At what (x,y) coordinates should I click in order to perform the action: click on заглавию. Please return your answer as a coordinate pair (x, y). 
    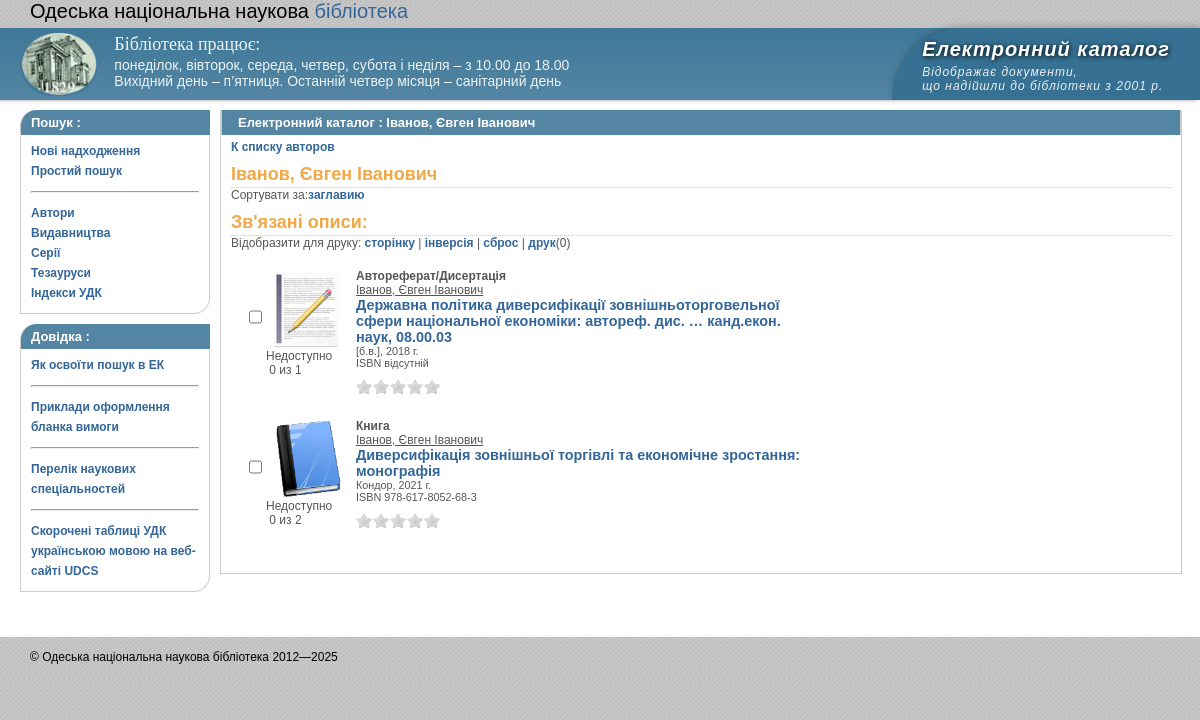
    Looking at the image, I should click on (336, 195).